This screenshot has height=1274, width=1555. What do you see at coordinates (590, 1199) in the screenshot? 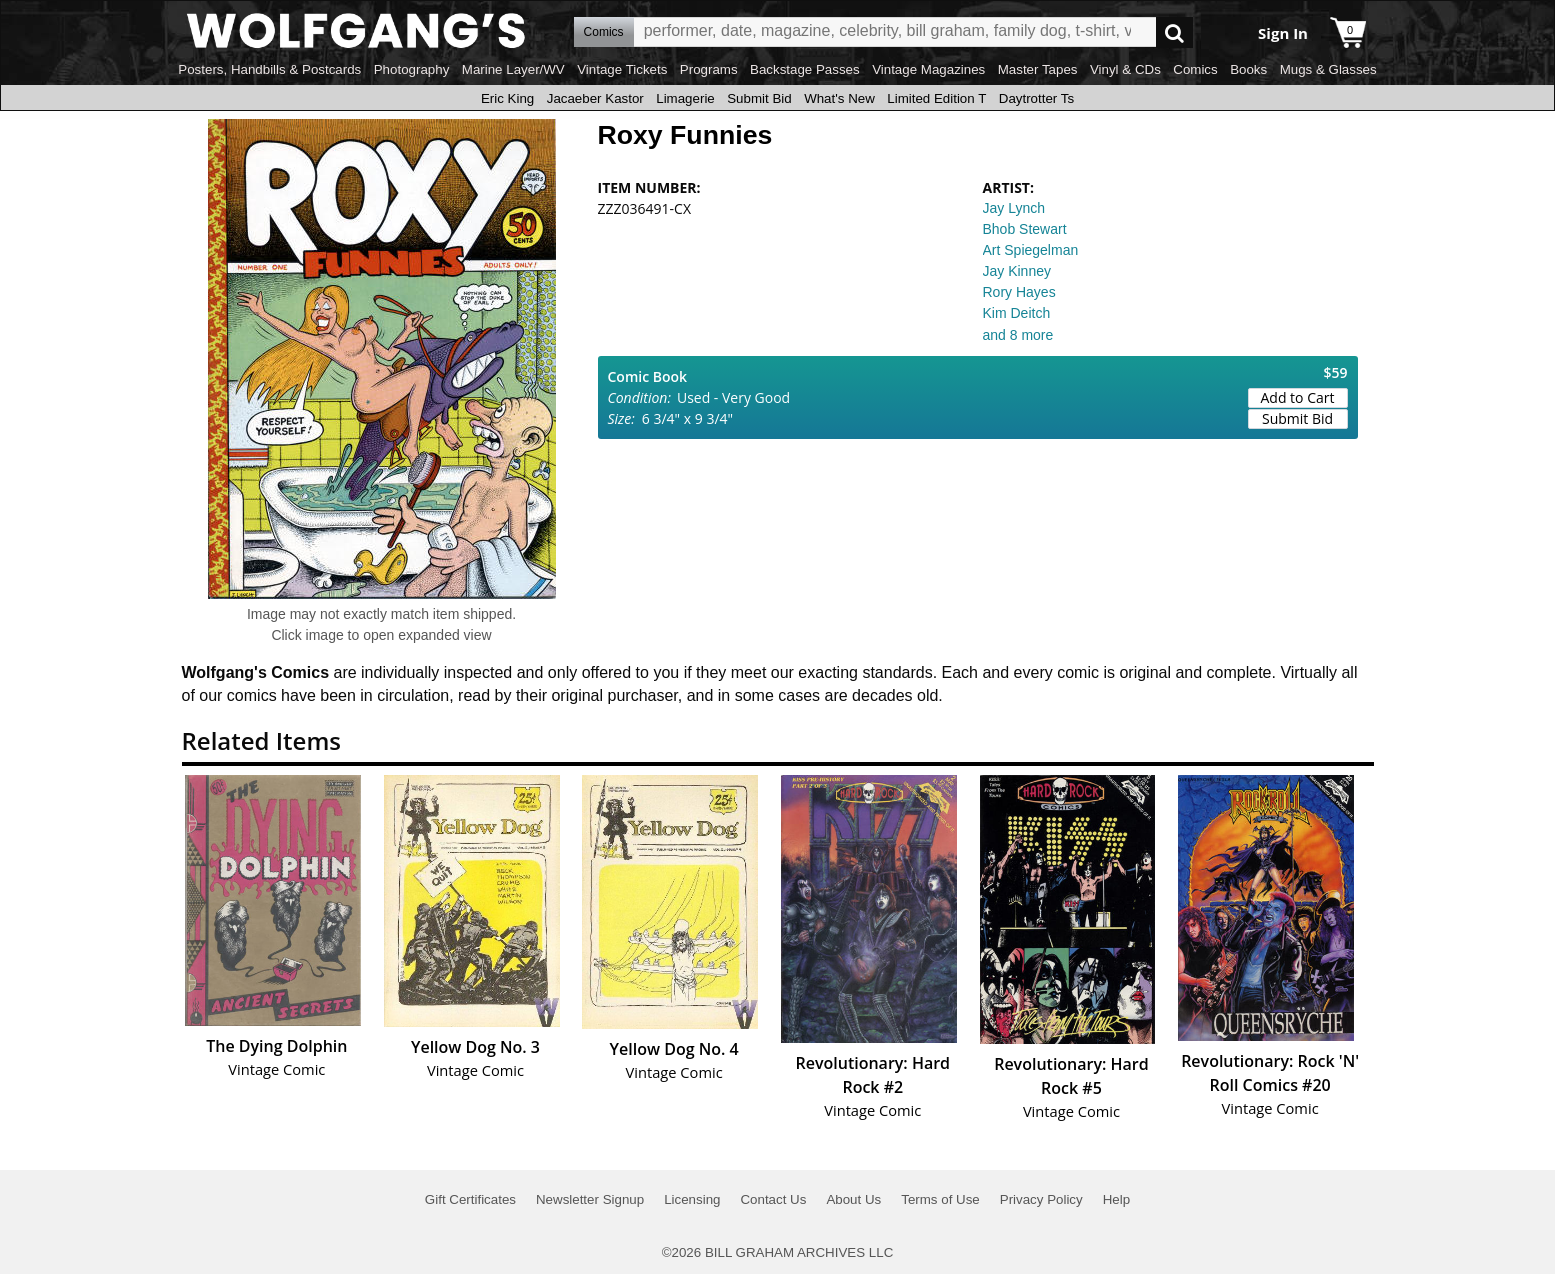
I see `Newsletter Signup` at bounding box center [590, 1199].